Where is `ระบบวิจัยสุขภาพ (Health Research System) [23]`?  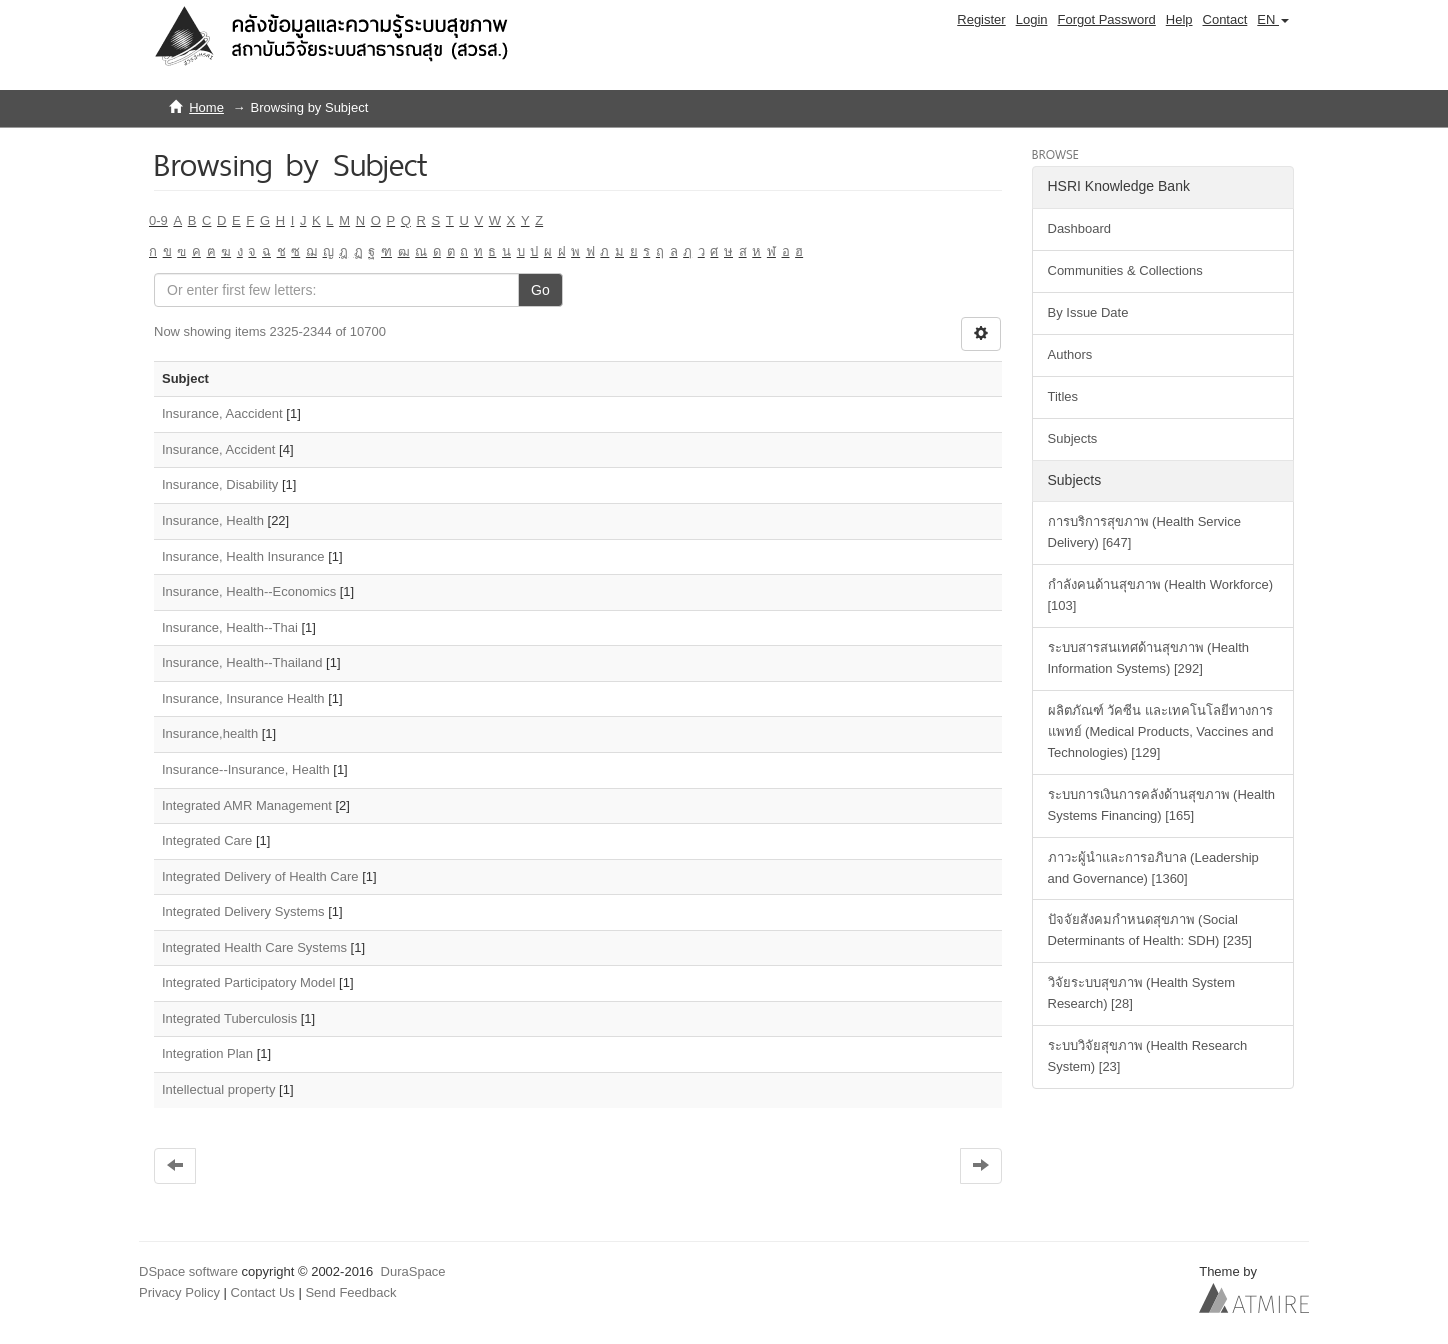
ระบบวิจัยสุขภาพ (Health Research System) [23] is located at coordinates (1148, 1056).